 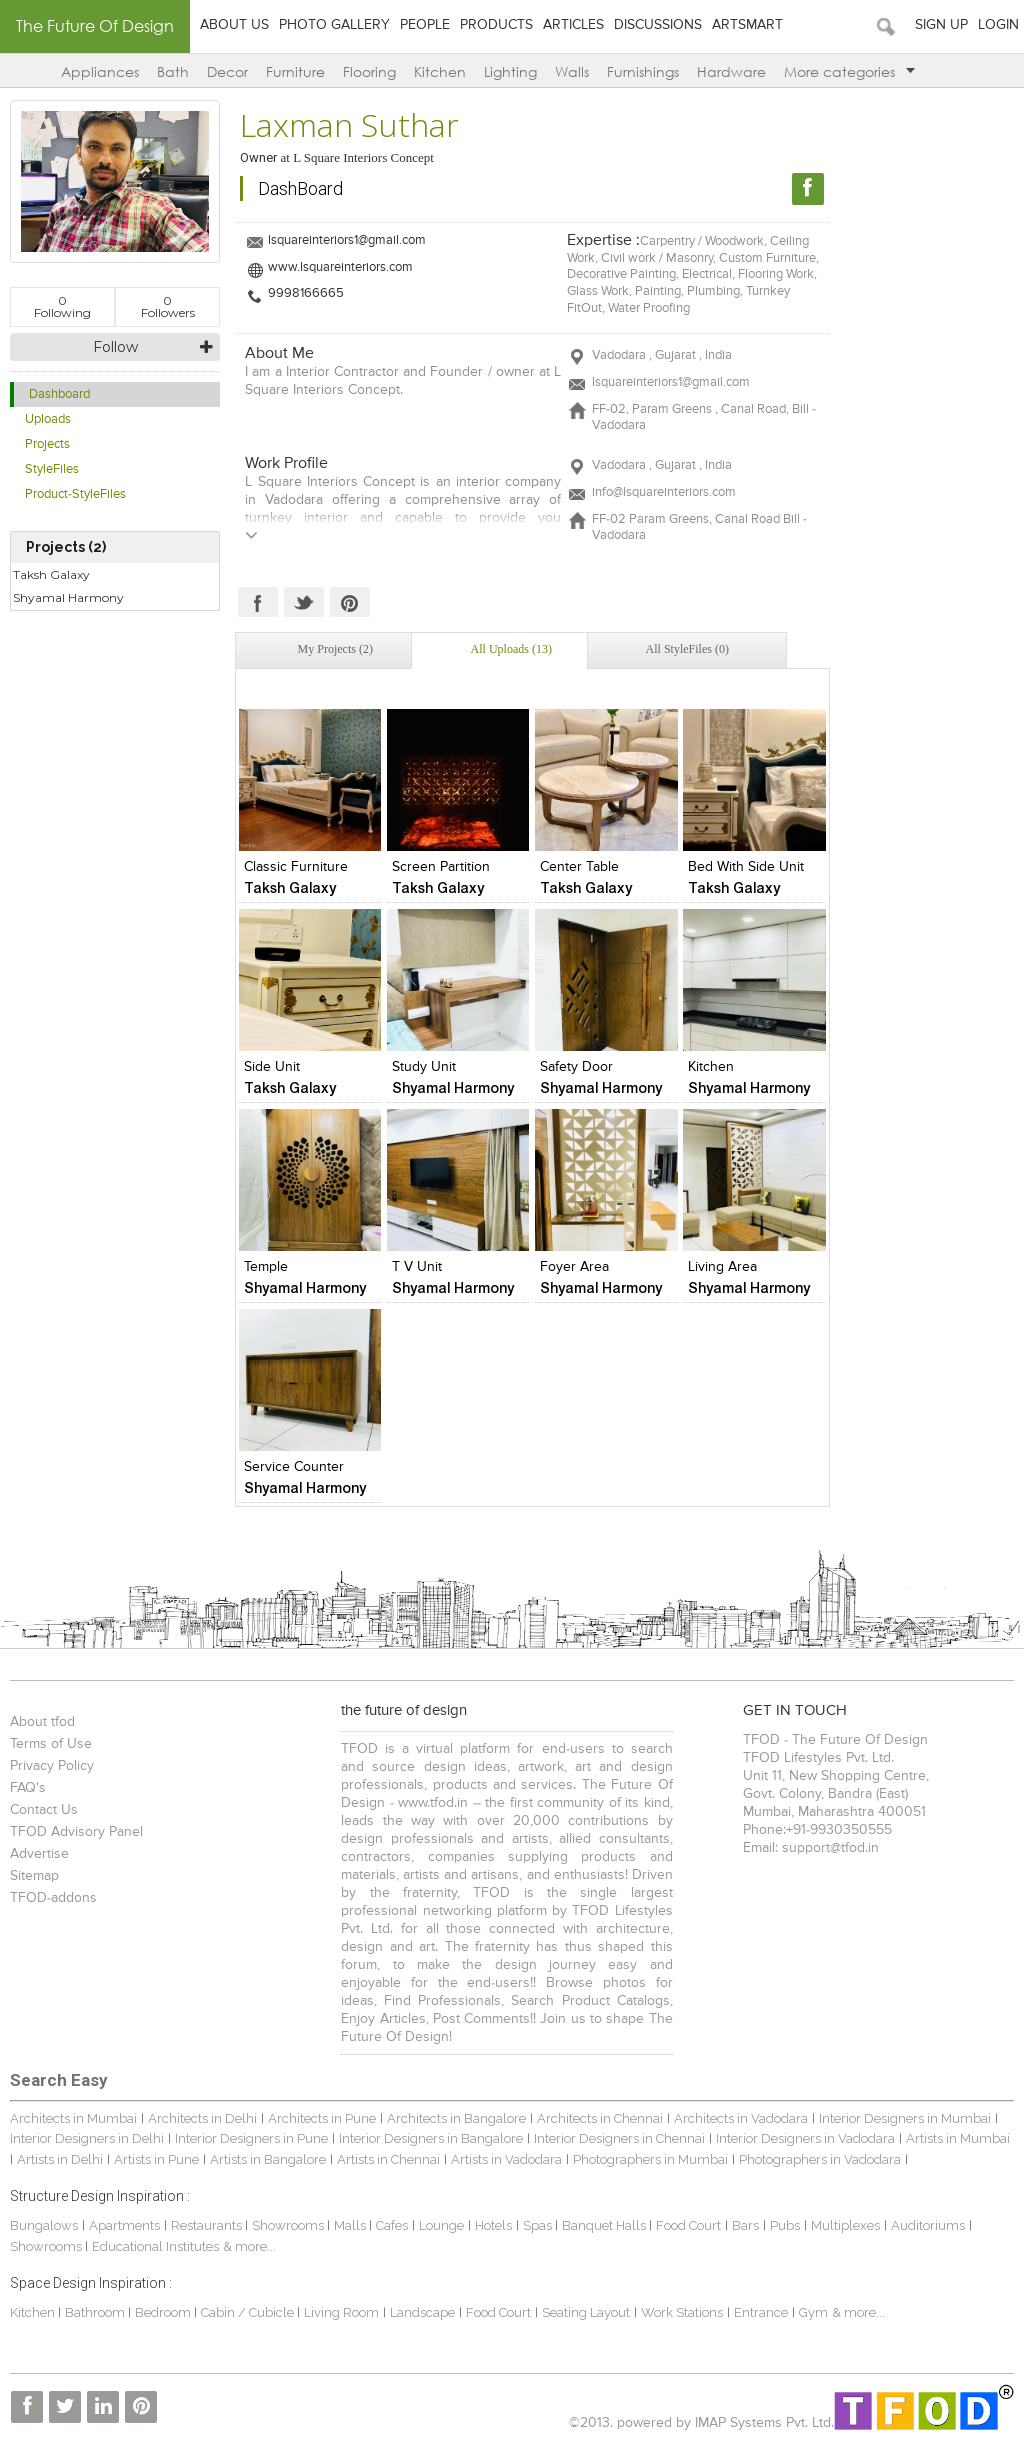 What do you see at coordinates (202, 2118) in the screenshot?
I see `Architects in Delhi` at bounding box center [202, 2118].